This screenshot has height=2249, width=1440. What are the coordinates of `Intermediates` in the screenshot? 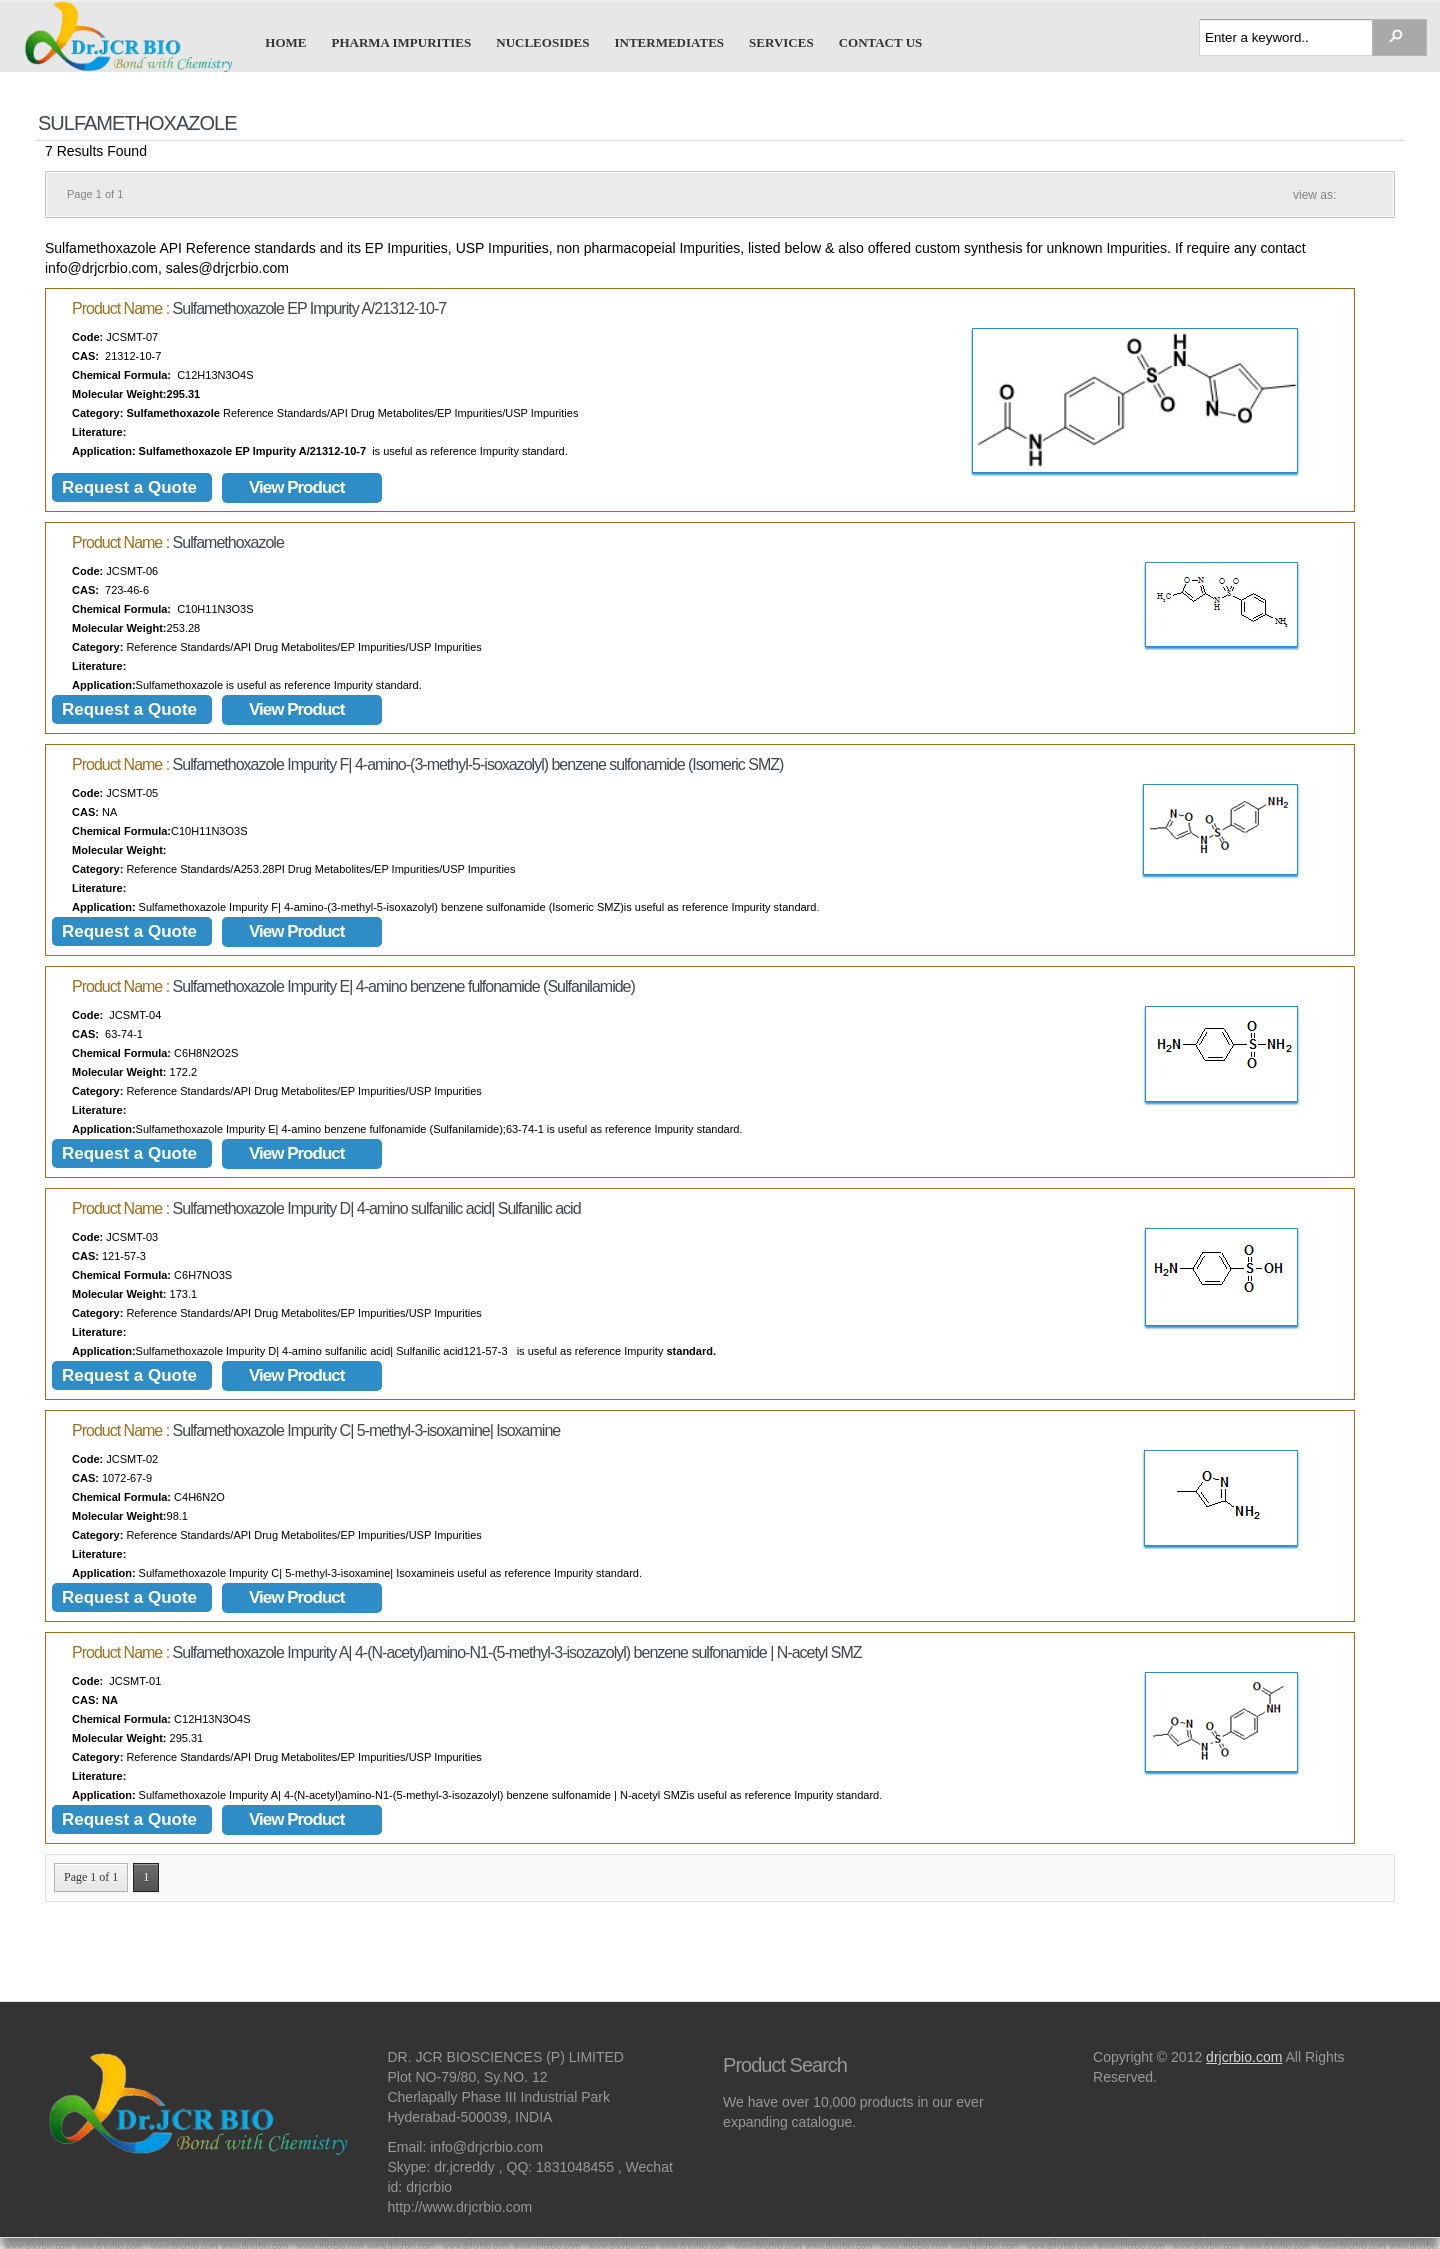 It's located at (669, 42).